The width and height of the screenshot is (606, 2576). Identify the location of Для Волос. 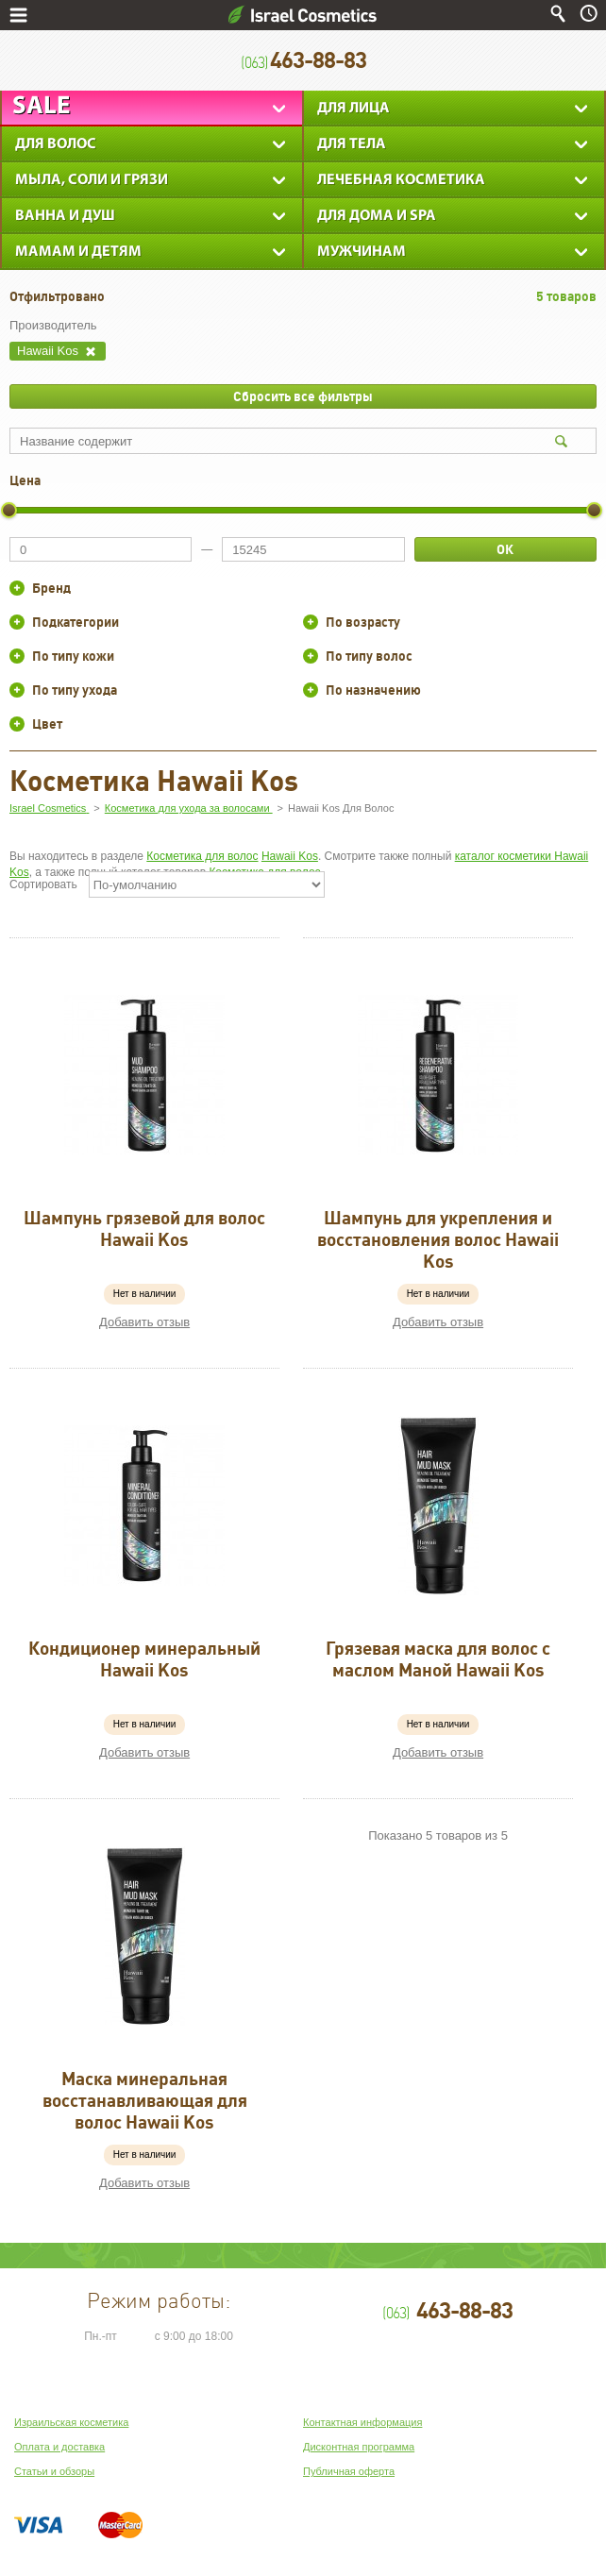
(55, 144).